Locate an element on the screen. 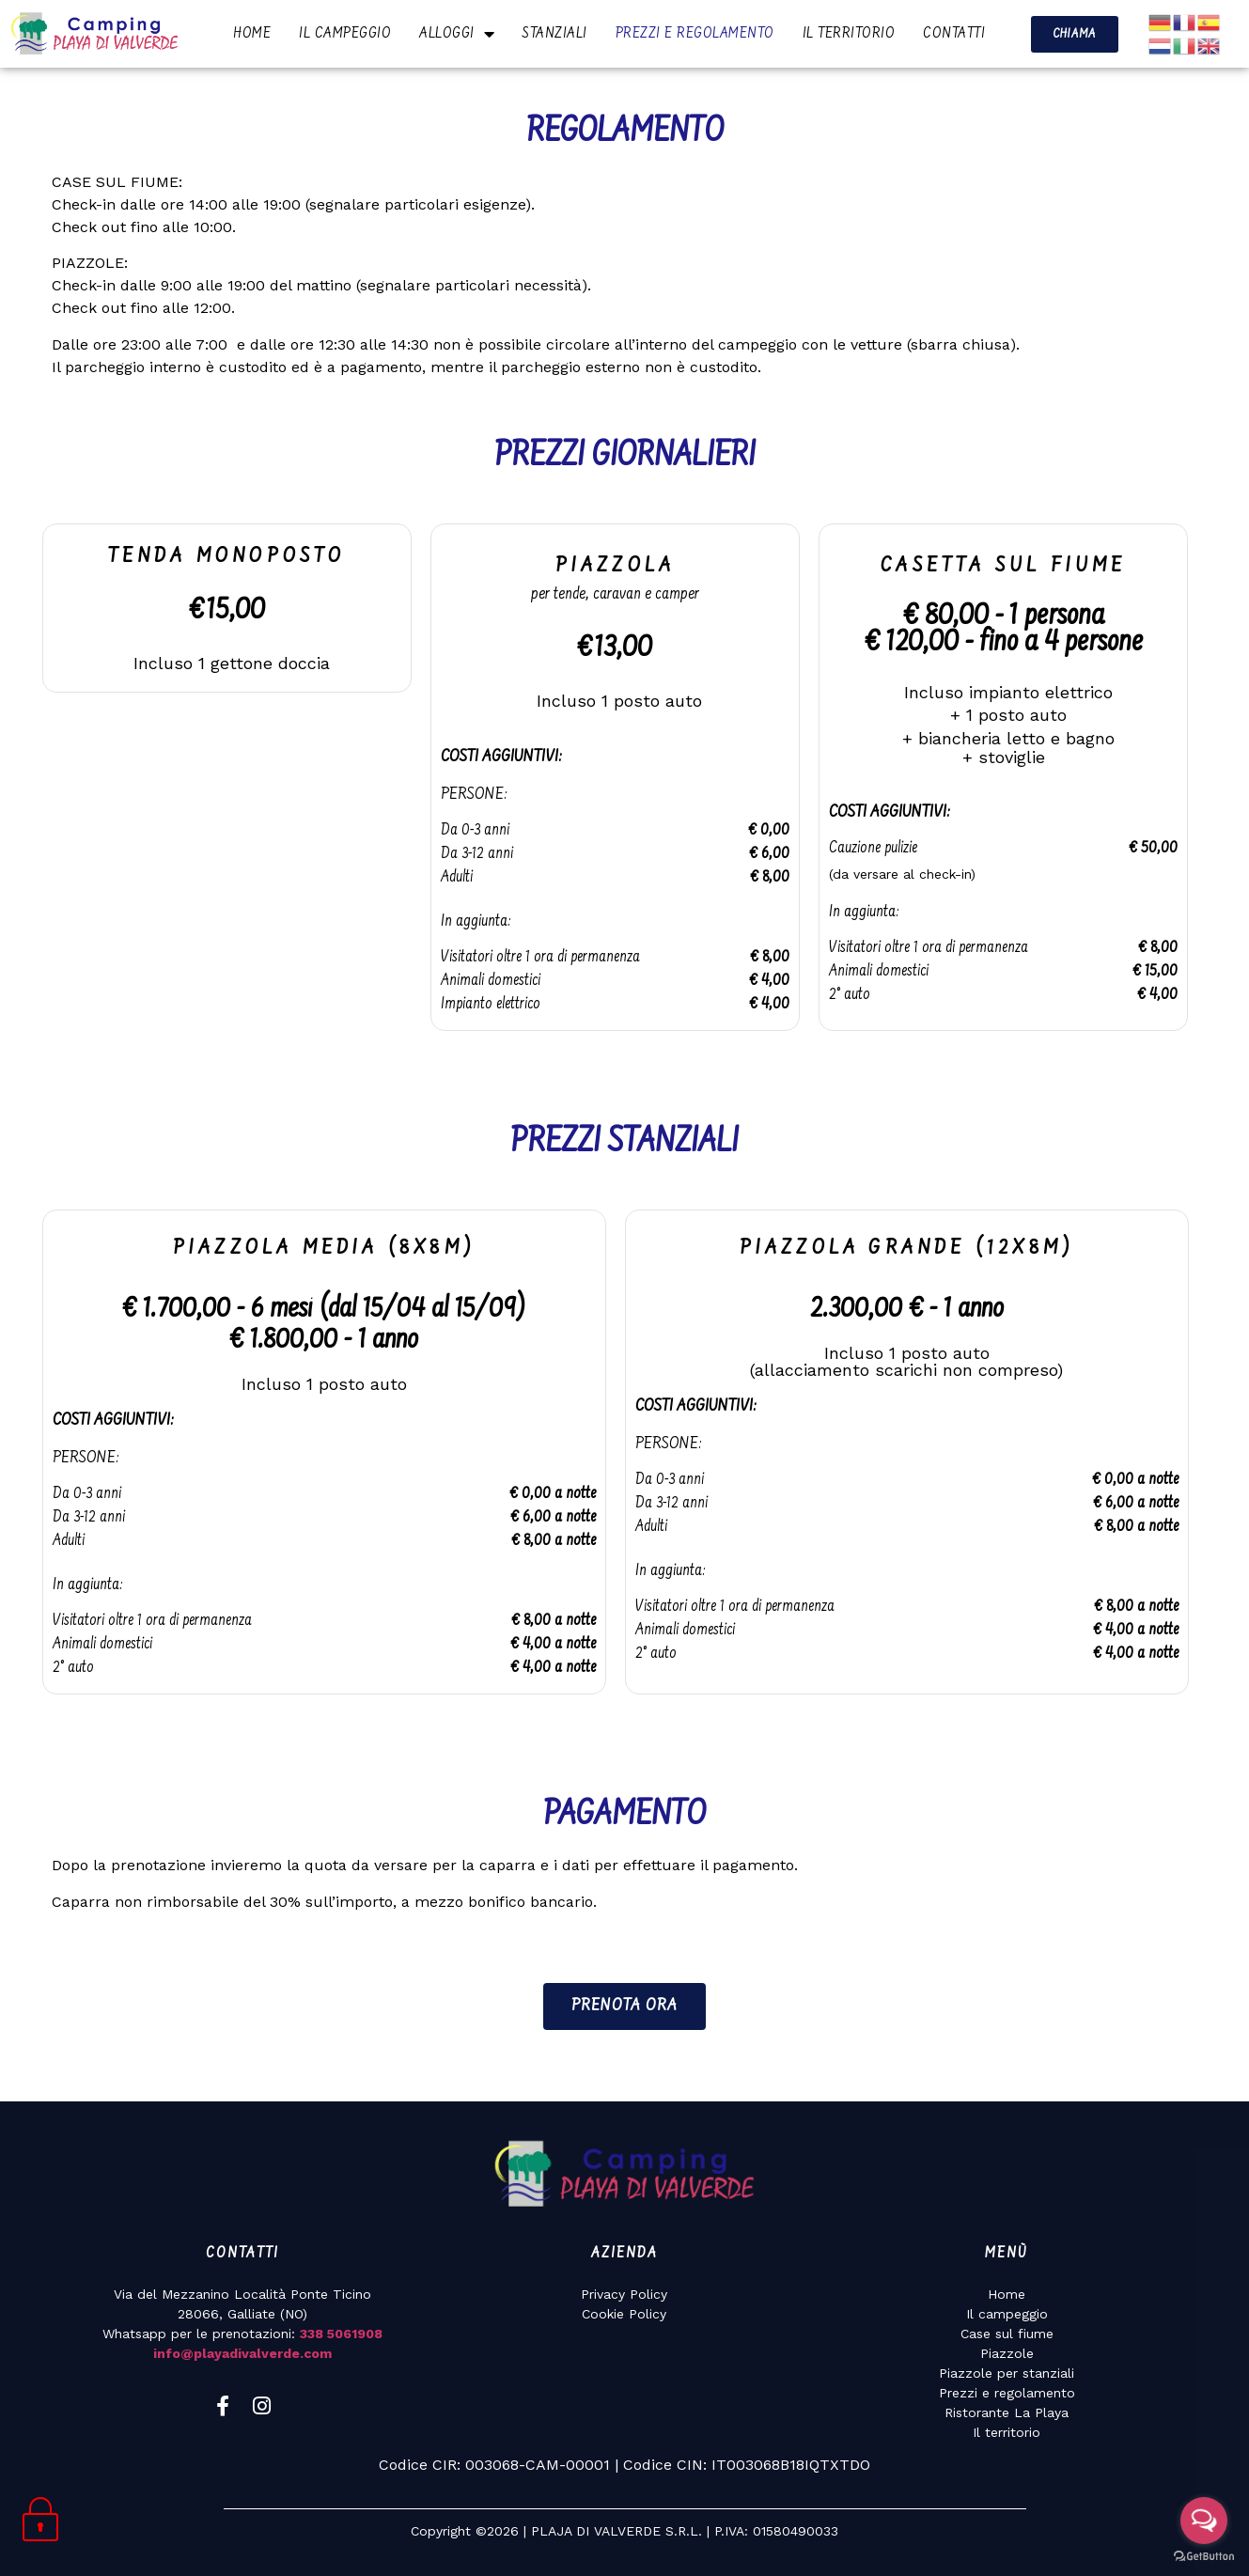  info@playadivalverde.com is located at coordinates (242, 2353).